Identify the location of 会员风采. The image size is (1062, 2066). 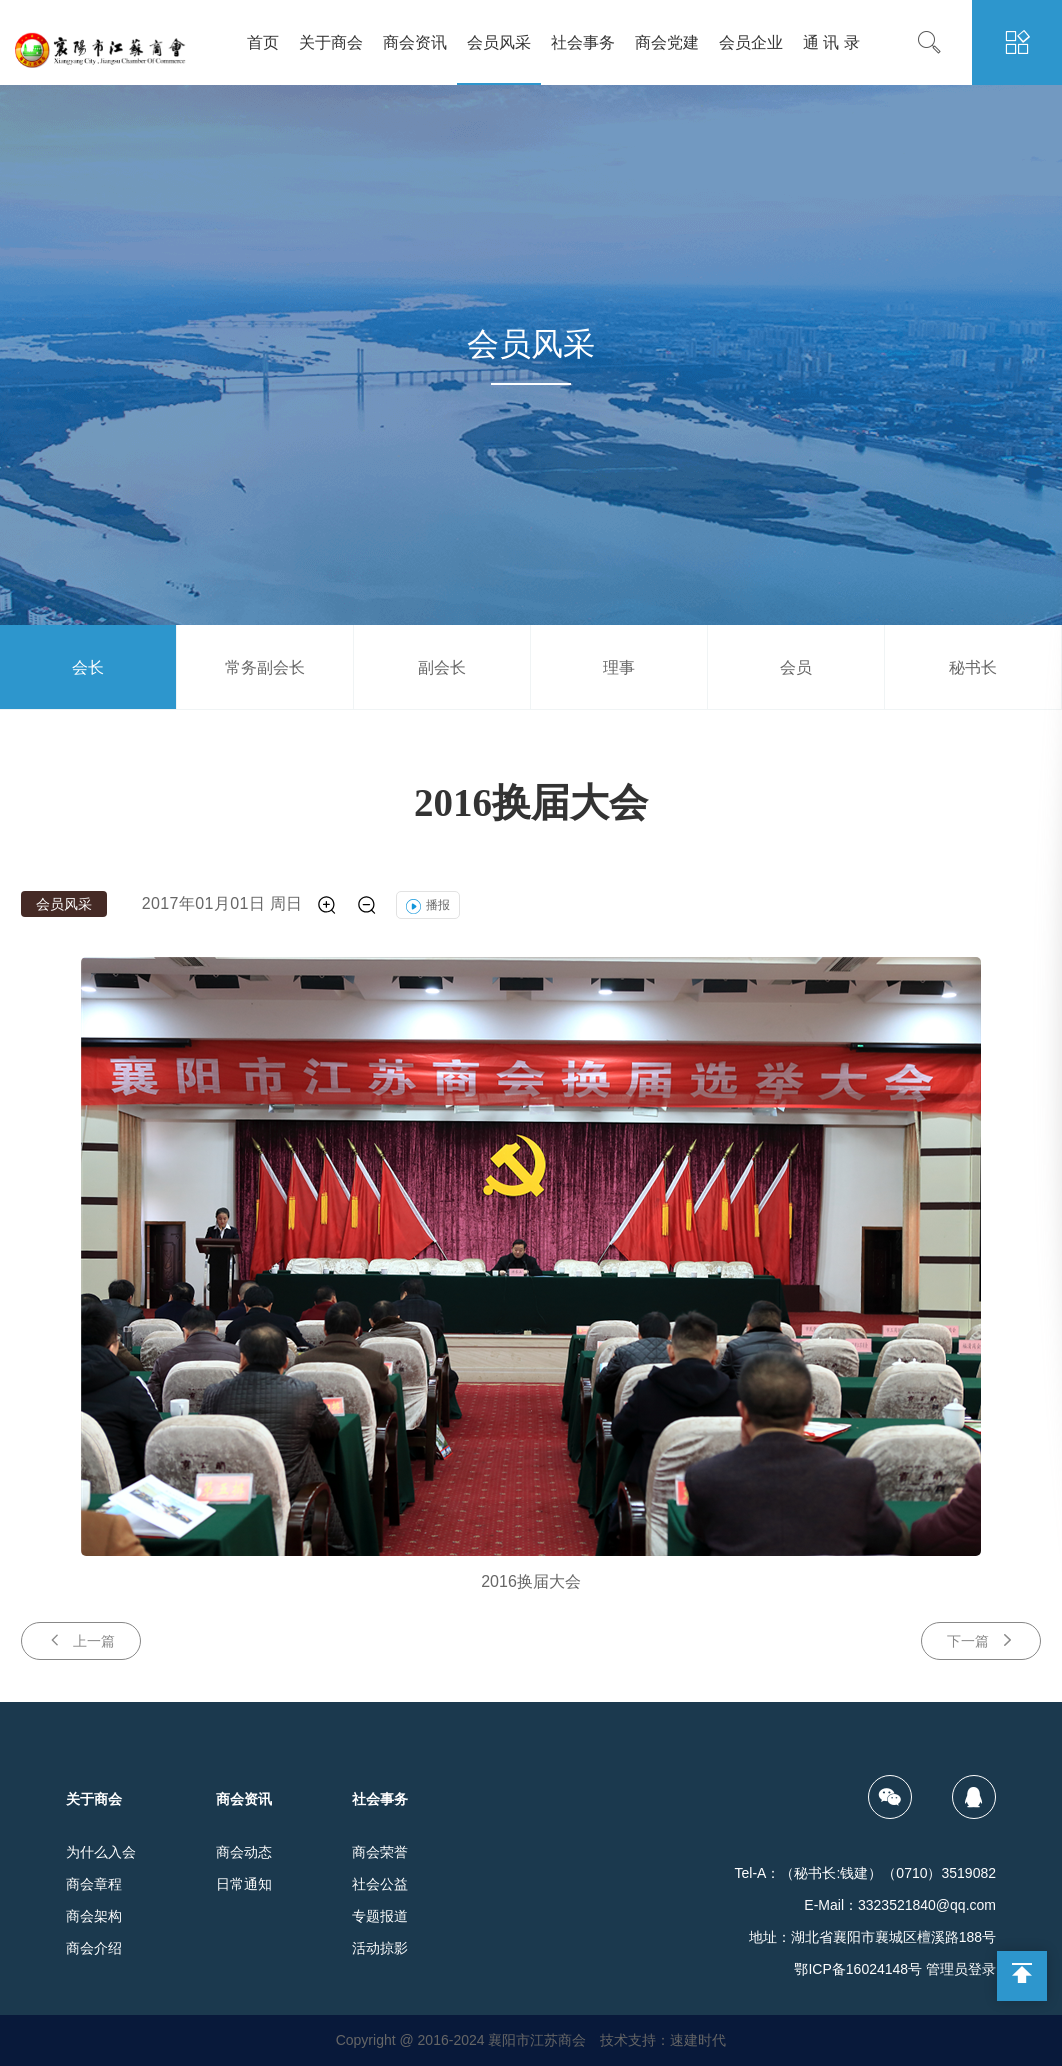
(499, 42).